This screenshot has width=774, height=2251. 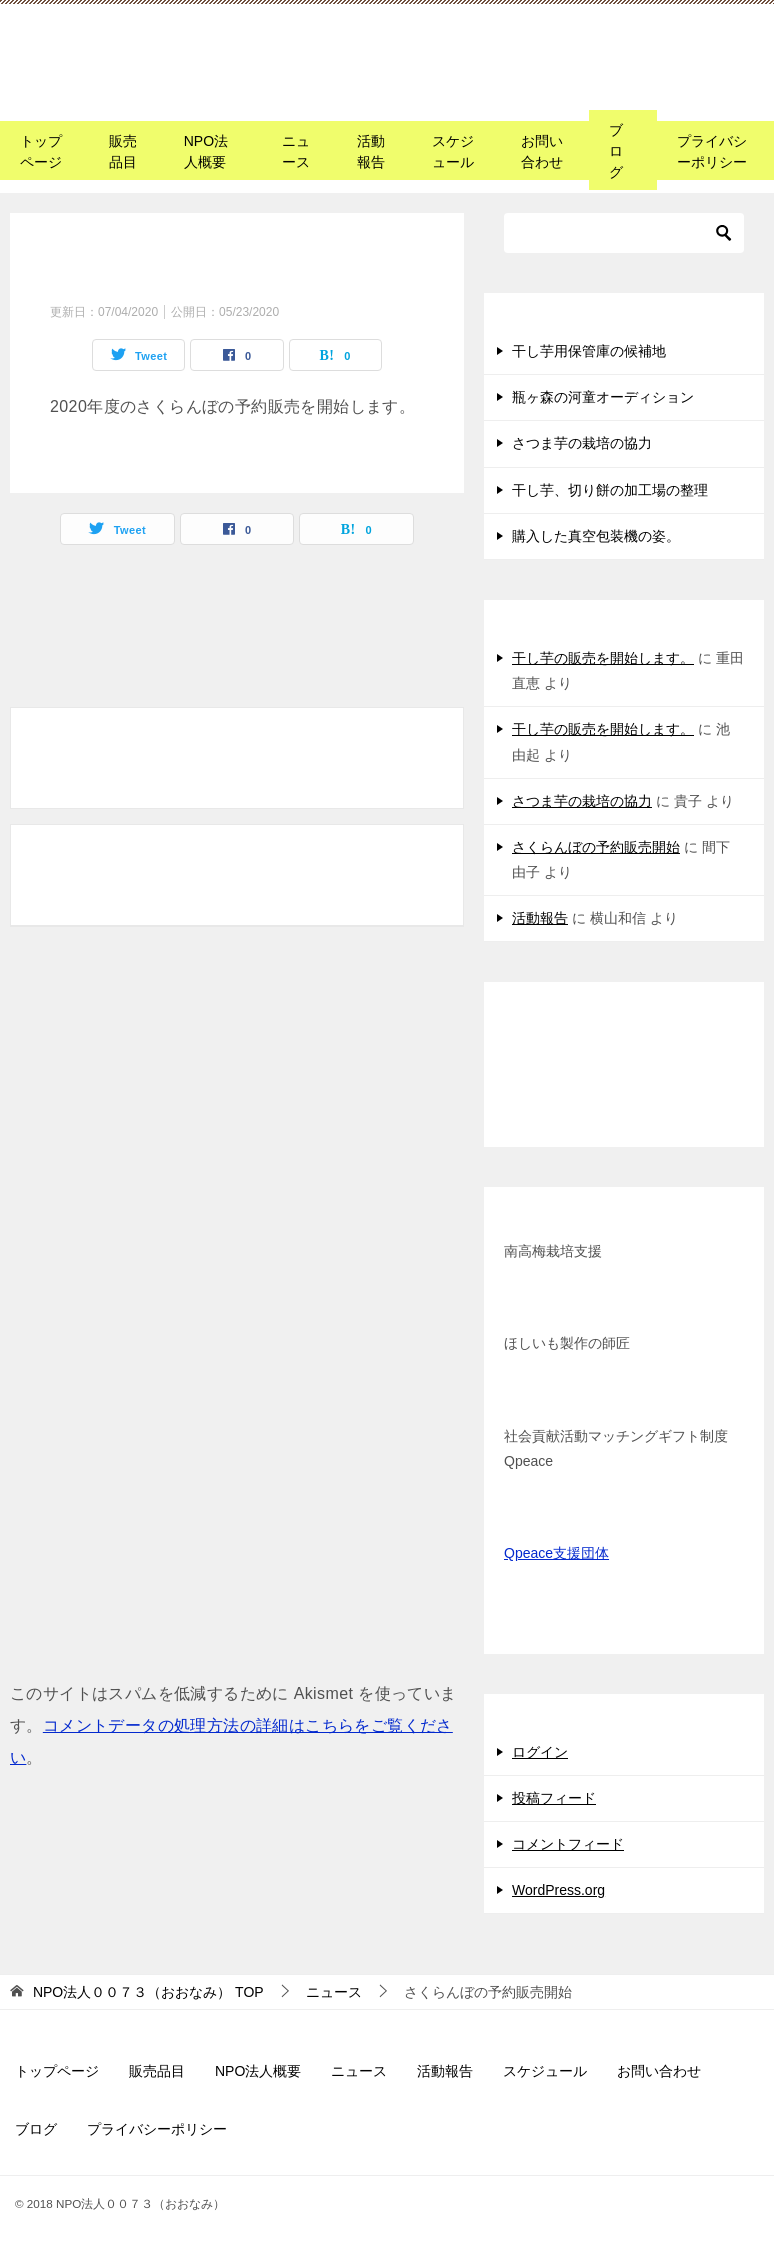 What do you see at coordinates (596, 536) in the screenshot?
I see `購入した真空包装機の姿。` at bounding box center [596, 536].